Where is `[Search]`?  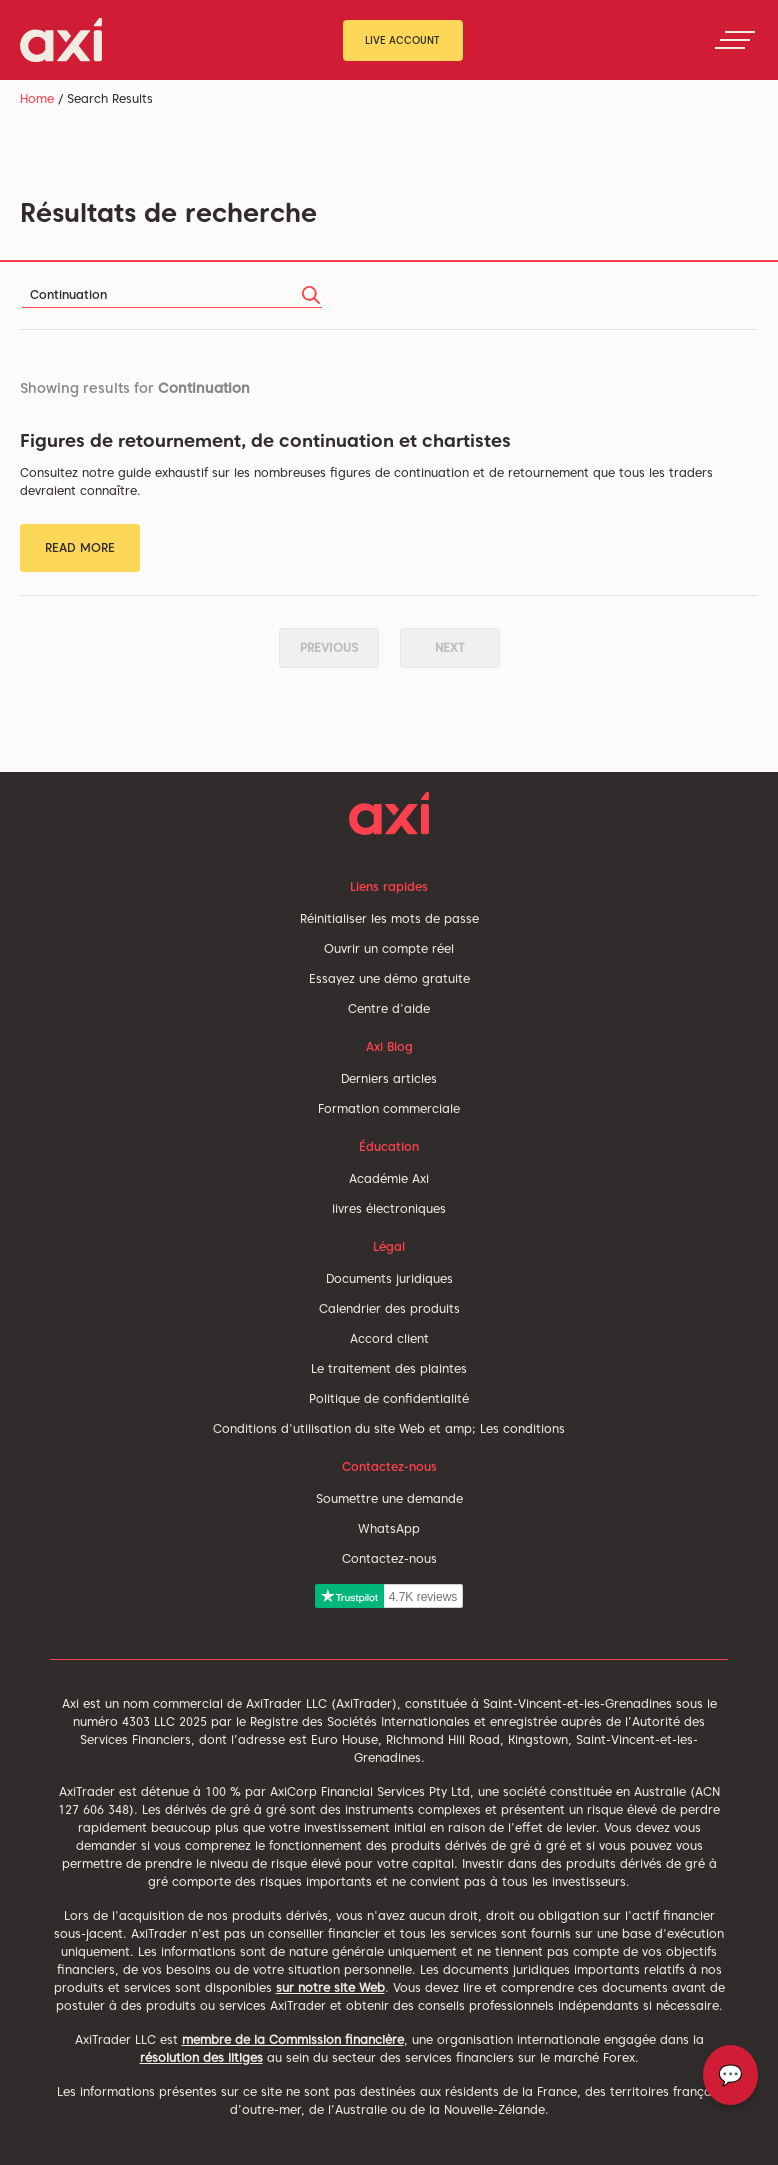 [Search] is located at coordinates (172, 295).